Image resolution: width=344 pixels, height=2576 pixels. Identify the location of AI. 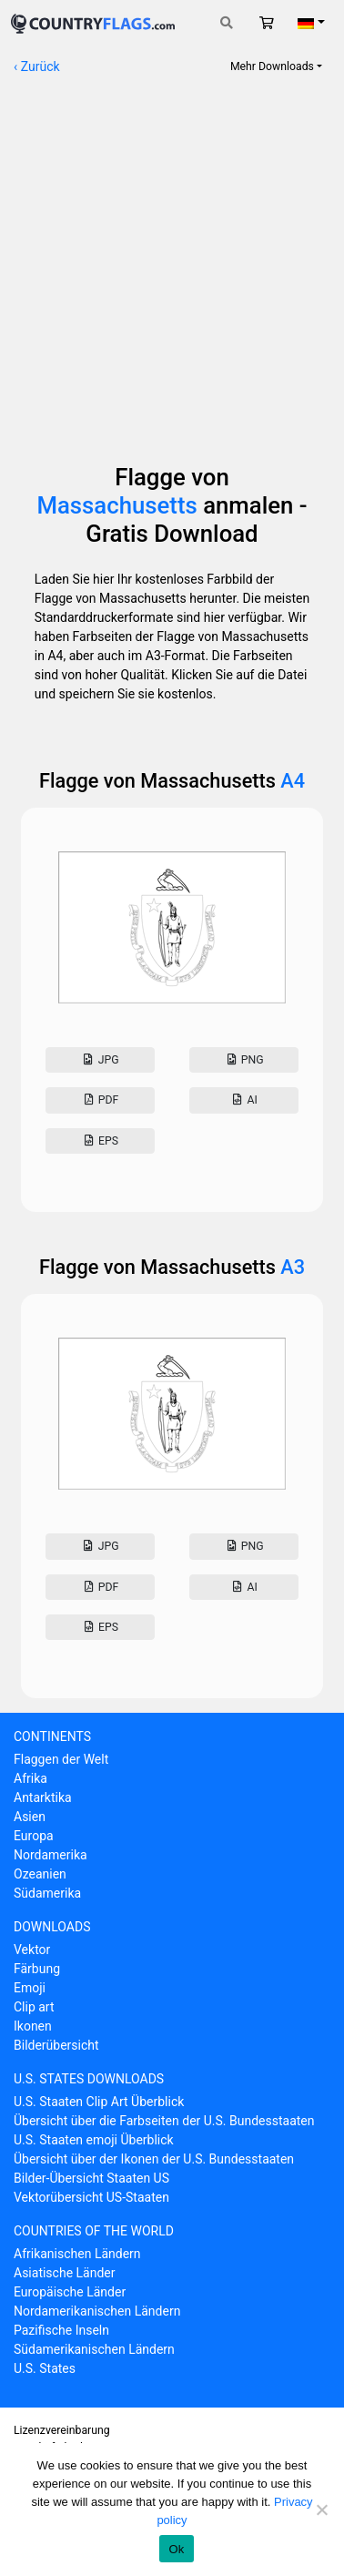
(244, 1100).